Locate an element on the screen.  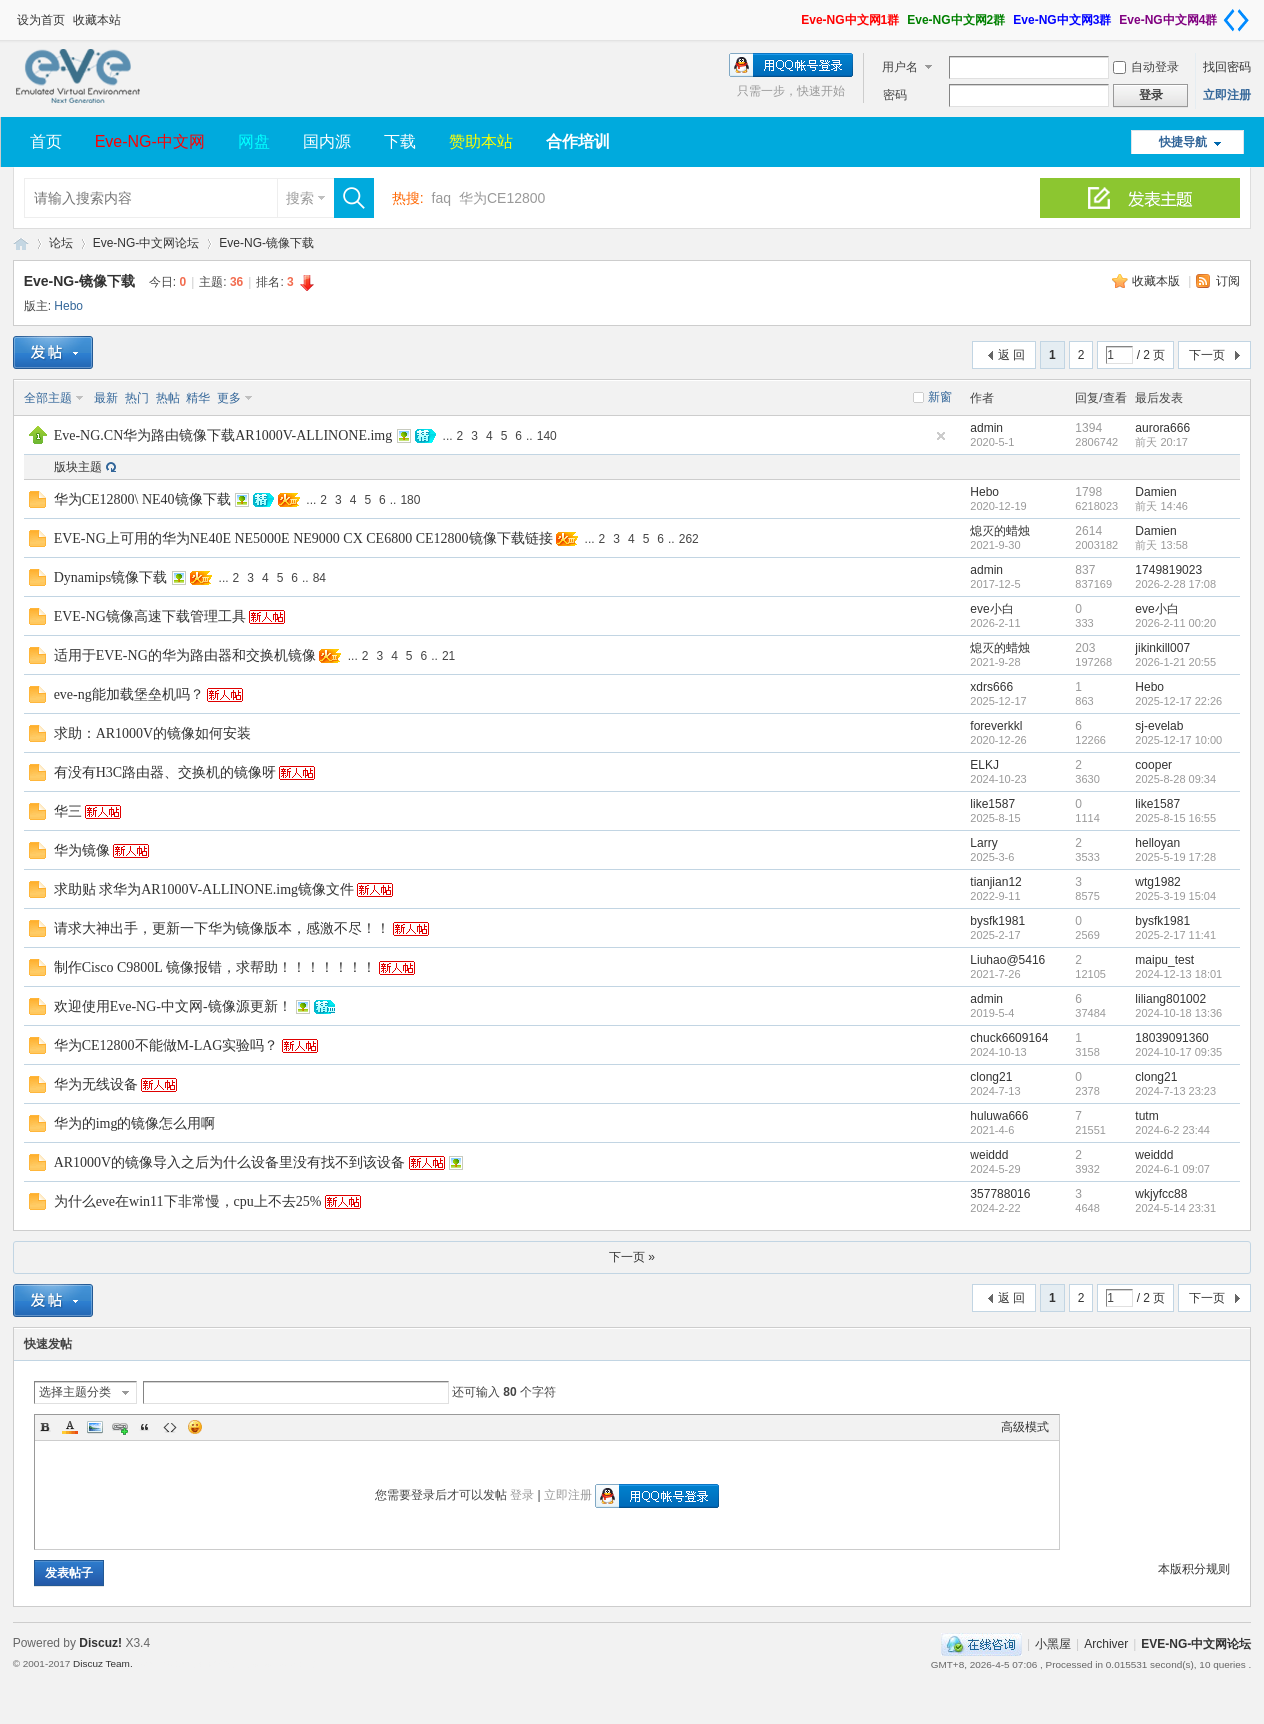
huluwa666 is located at coordinates (999, 1116).